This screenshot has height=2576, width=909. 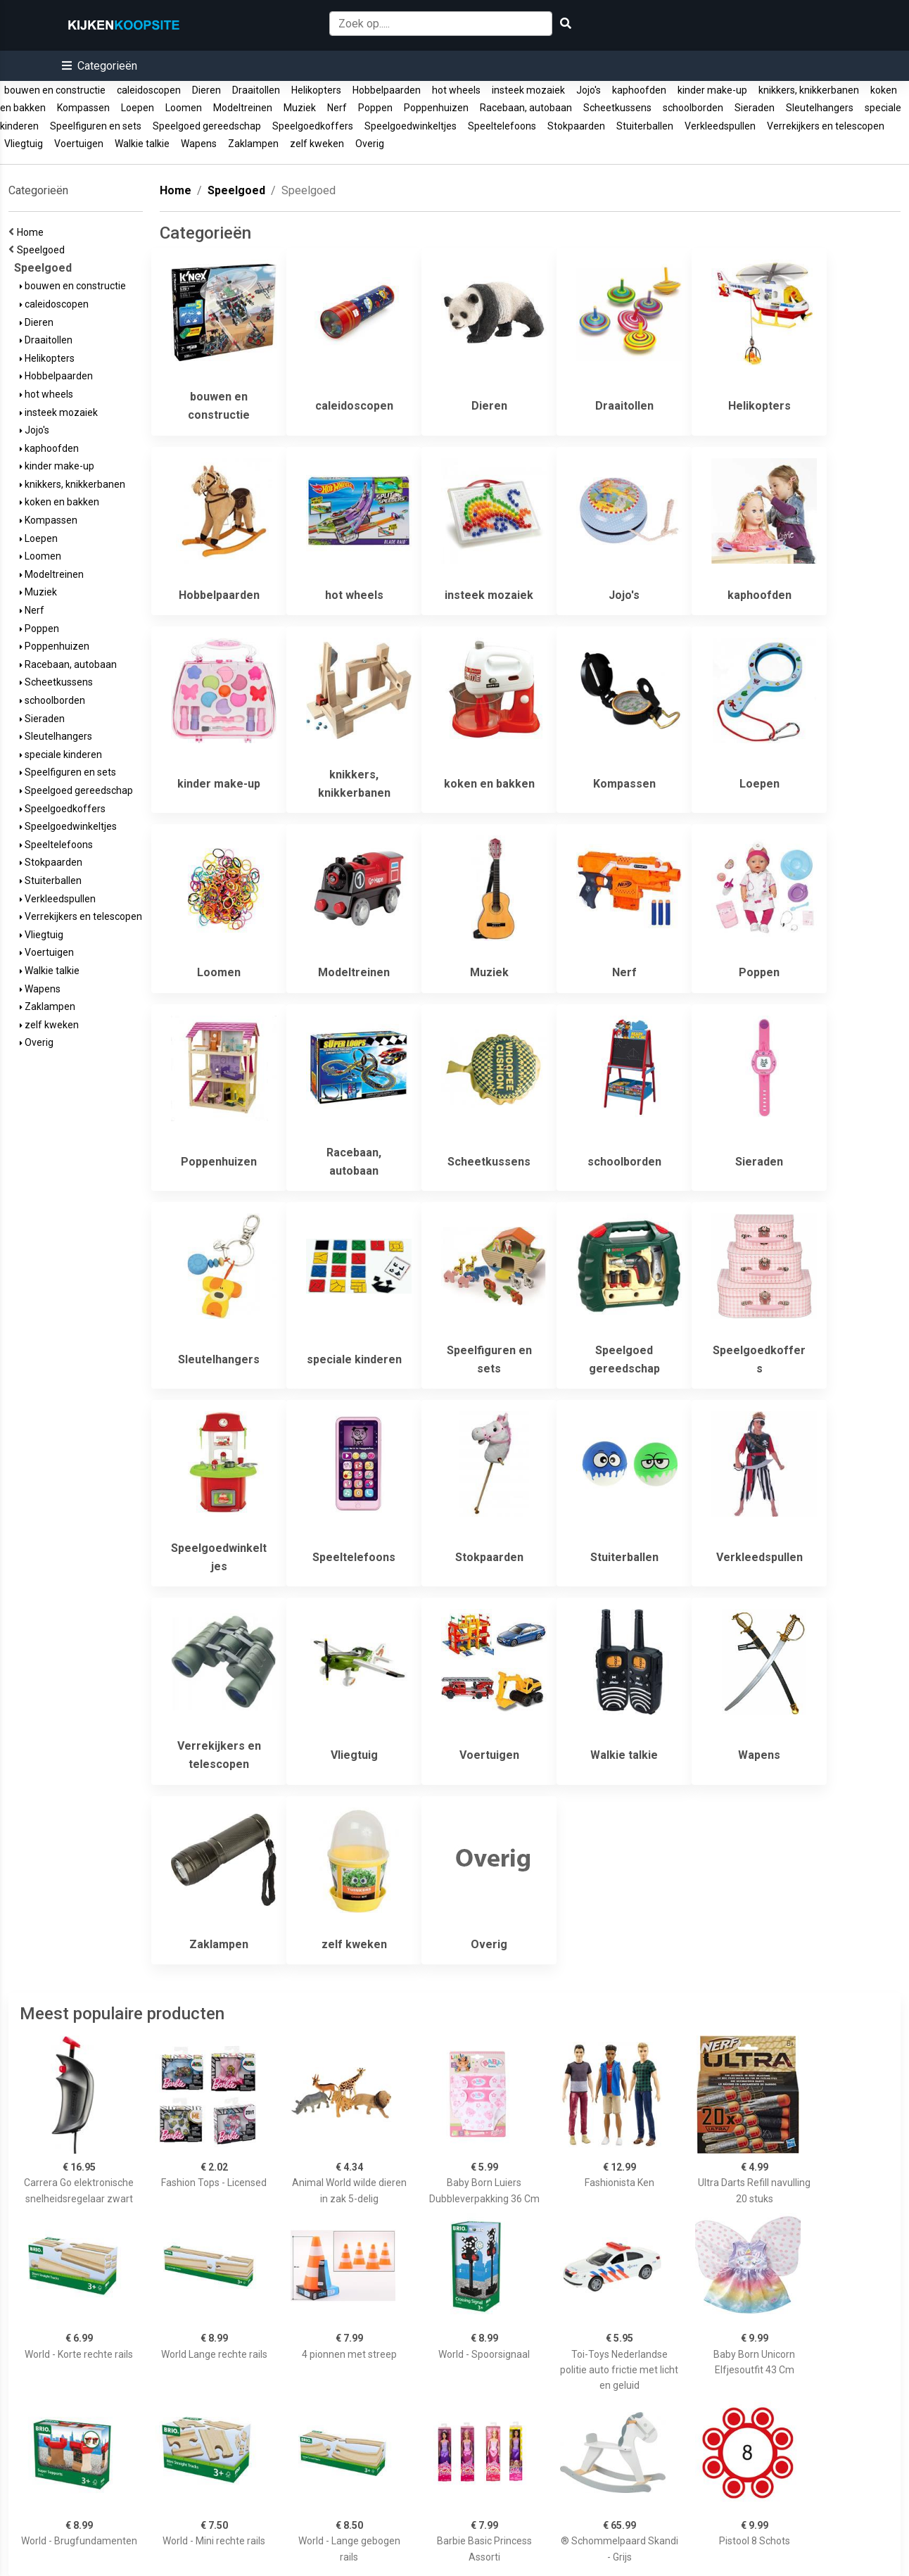 What do you see at coordinates (808, 90) in the screenshot?
I see `knikkers, knikkerbanen` at bounding box center [808, 90].